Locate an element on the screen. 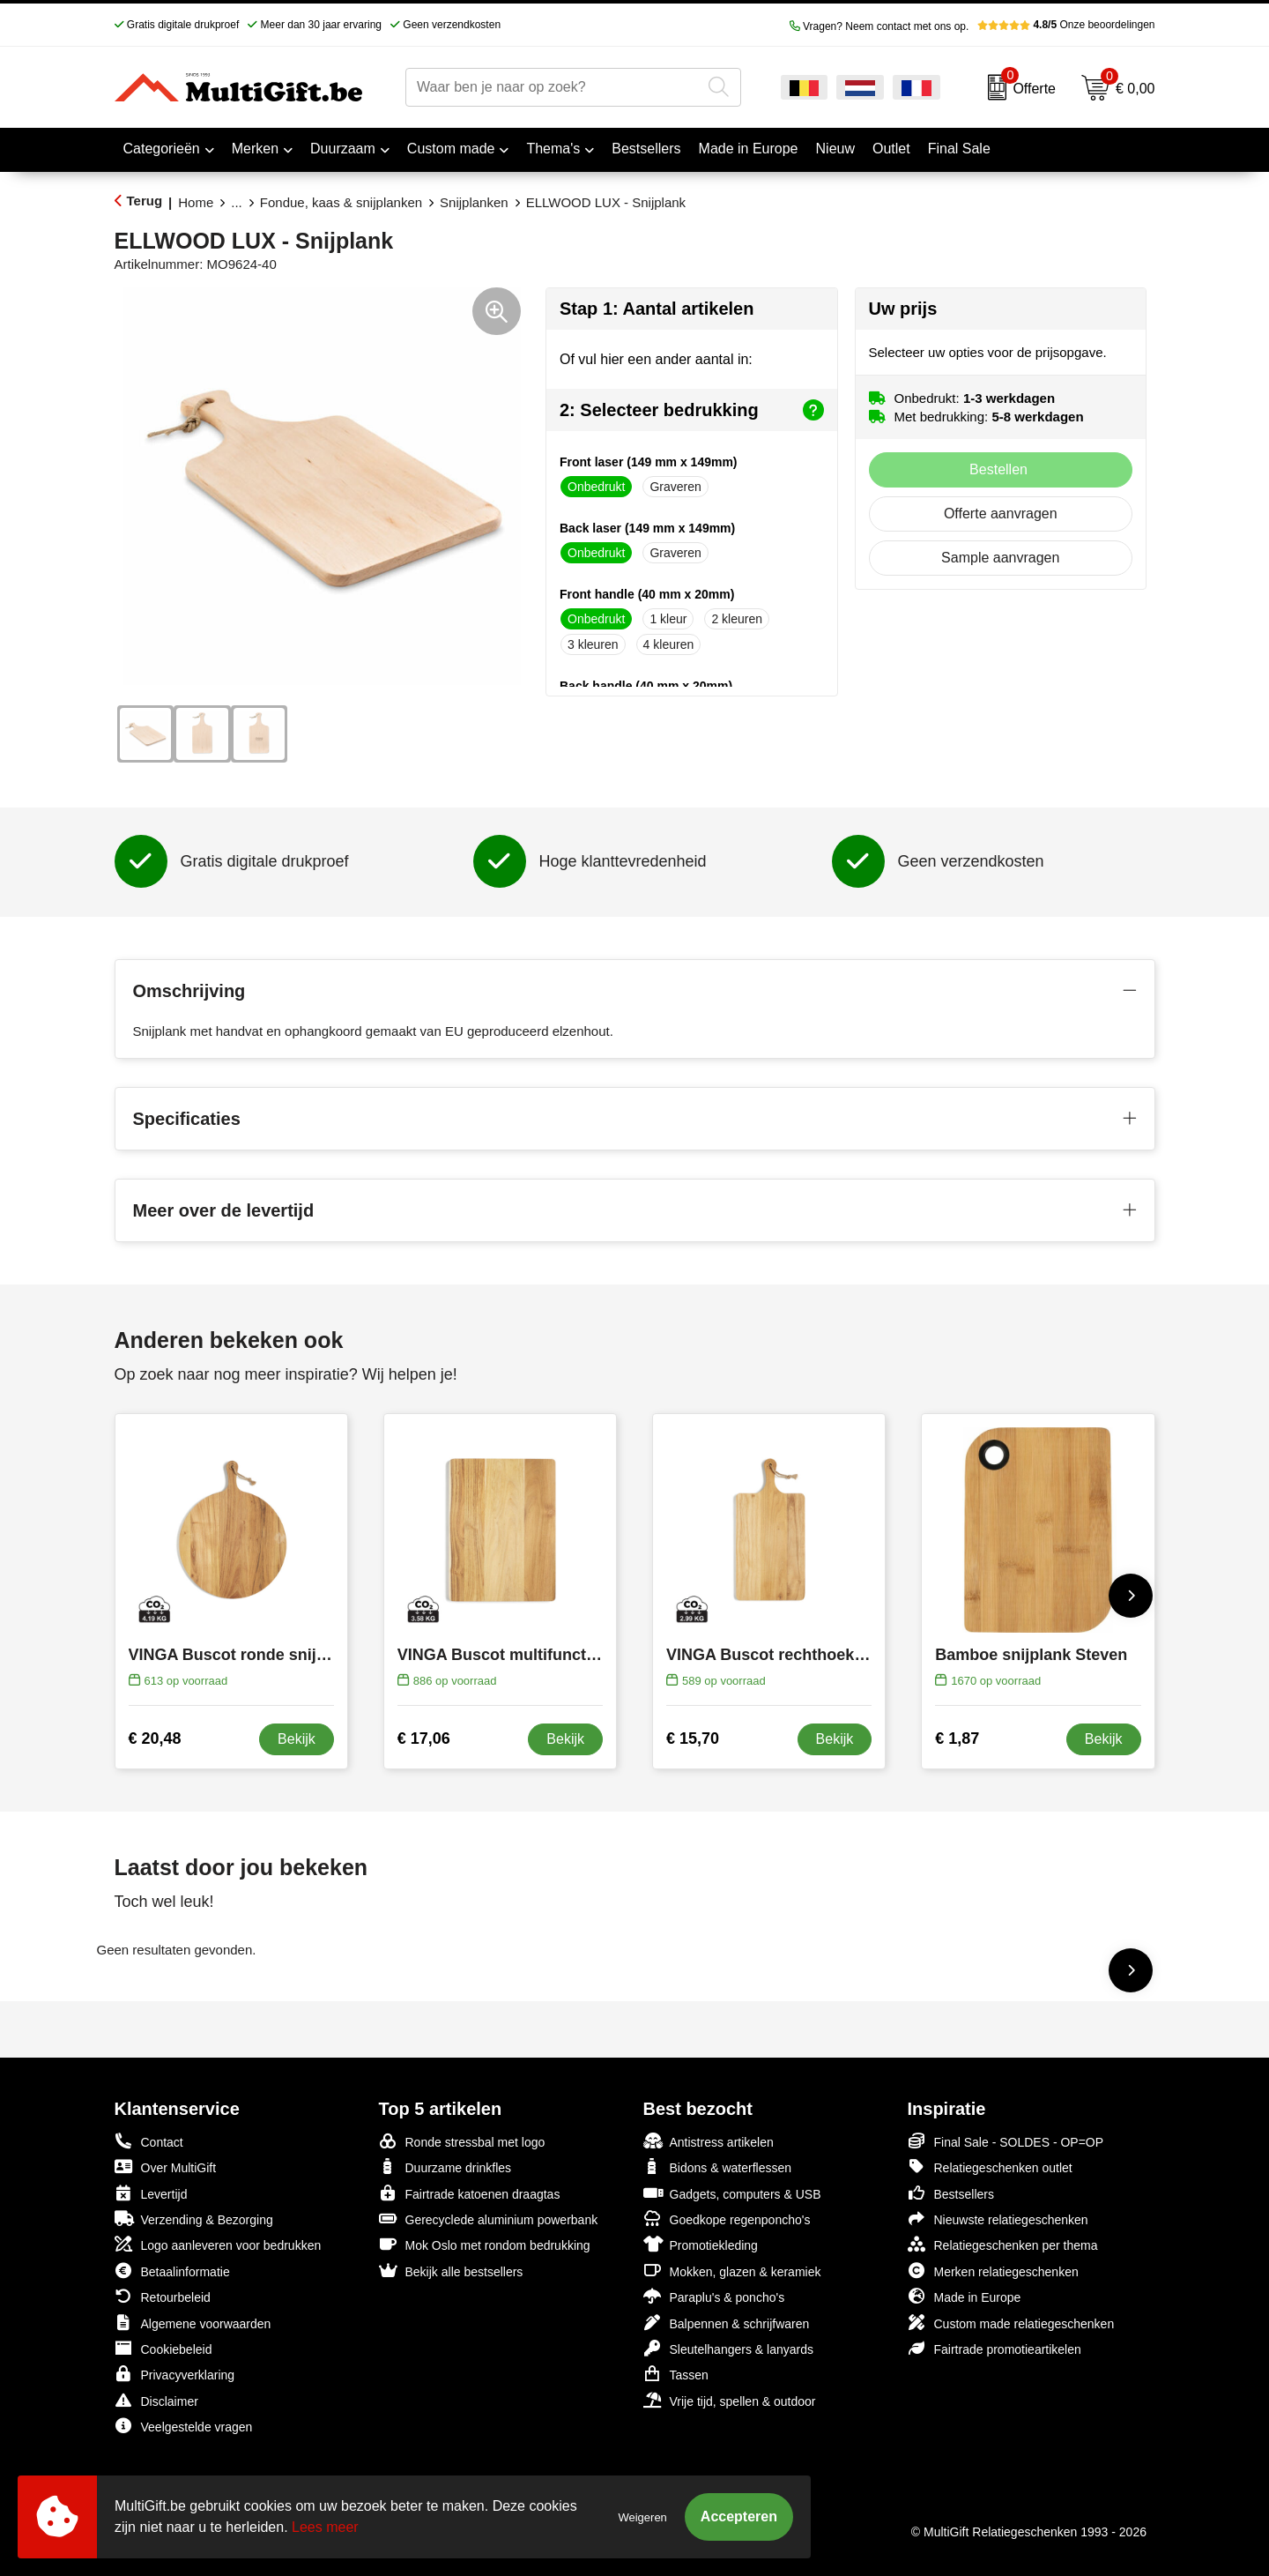  Stap 1: Aantal artikelen is located at coordinates (656, 308).